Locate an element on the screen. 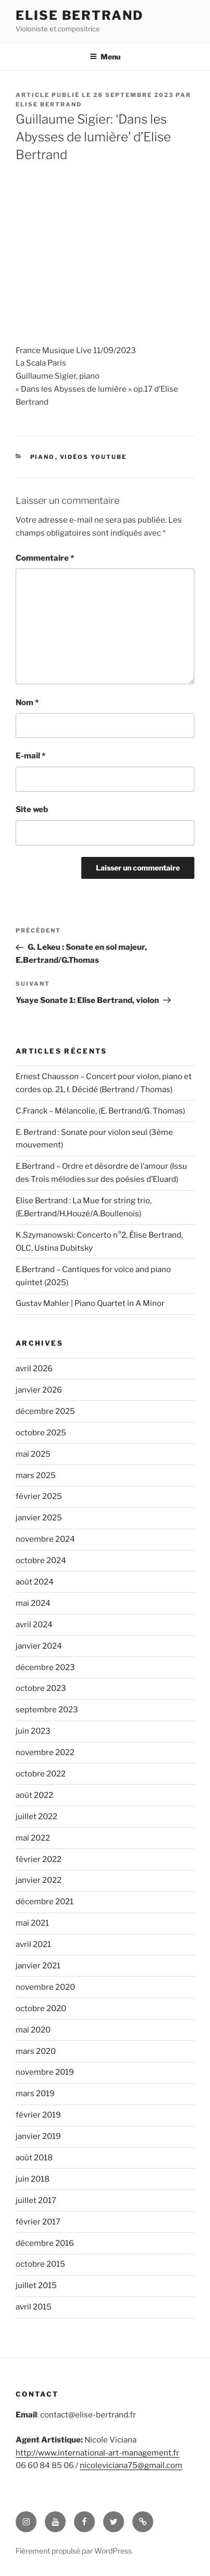 Image resolution: width=210 pixels, height=2576 pixels. Piano is located at coordinates (42, 457).